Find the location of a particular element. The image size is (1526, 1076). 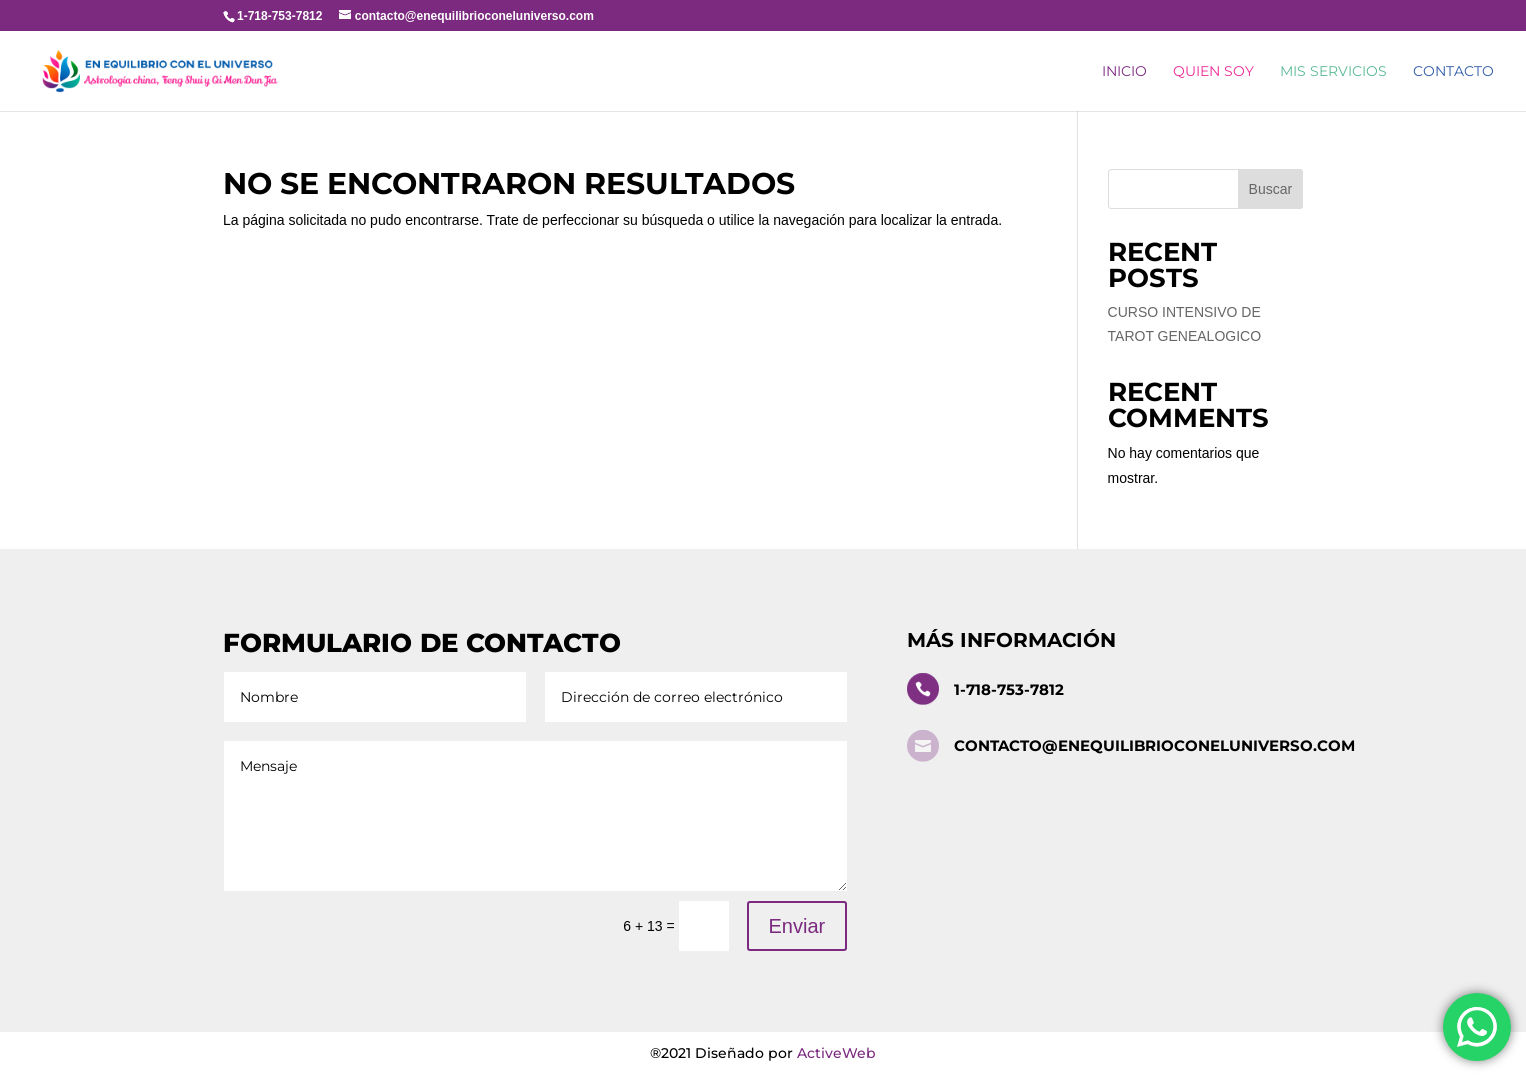

Contacto is located at coordinates (1453, 72).